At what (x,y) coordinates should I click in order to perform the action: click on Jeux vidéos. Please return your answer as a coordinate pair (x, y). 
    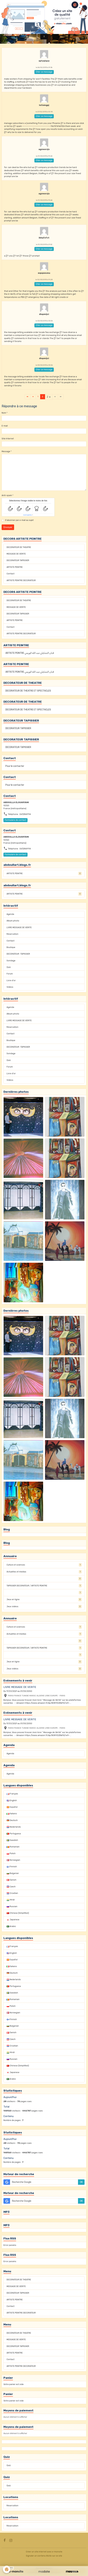
    Looking at the image, I should click on (44, 1606).